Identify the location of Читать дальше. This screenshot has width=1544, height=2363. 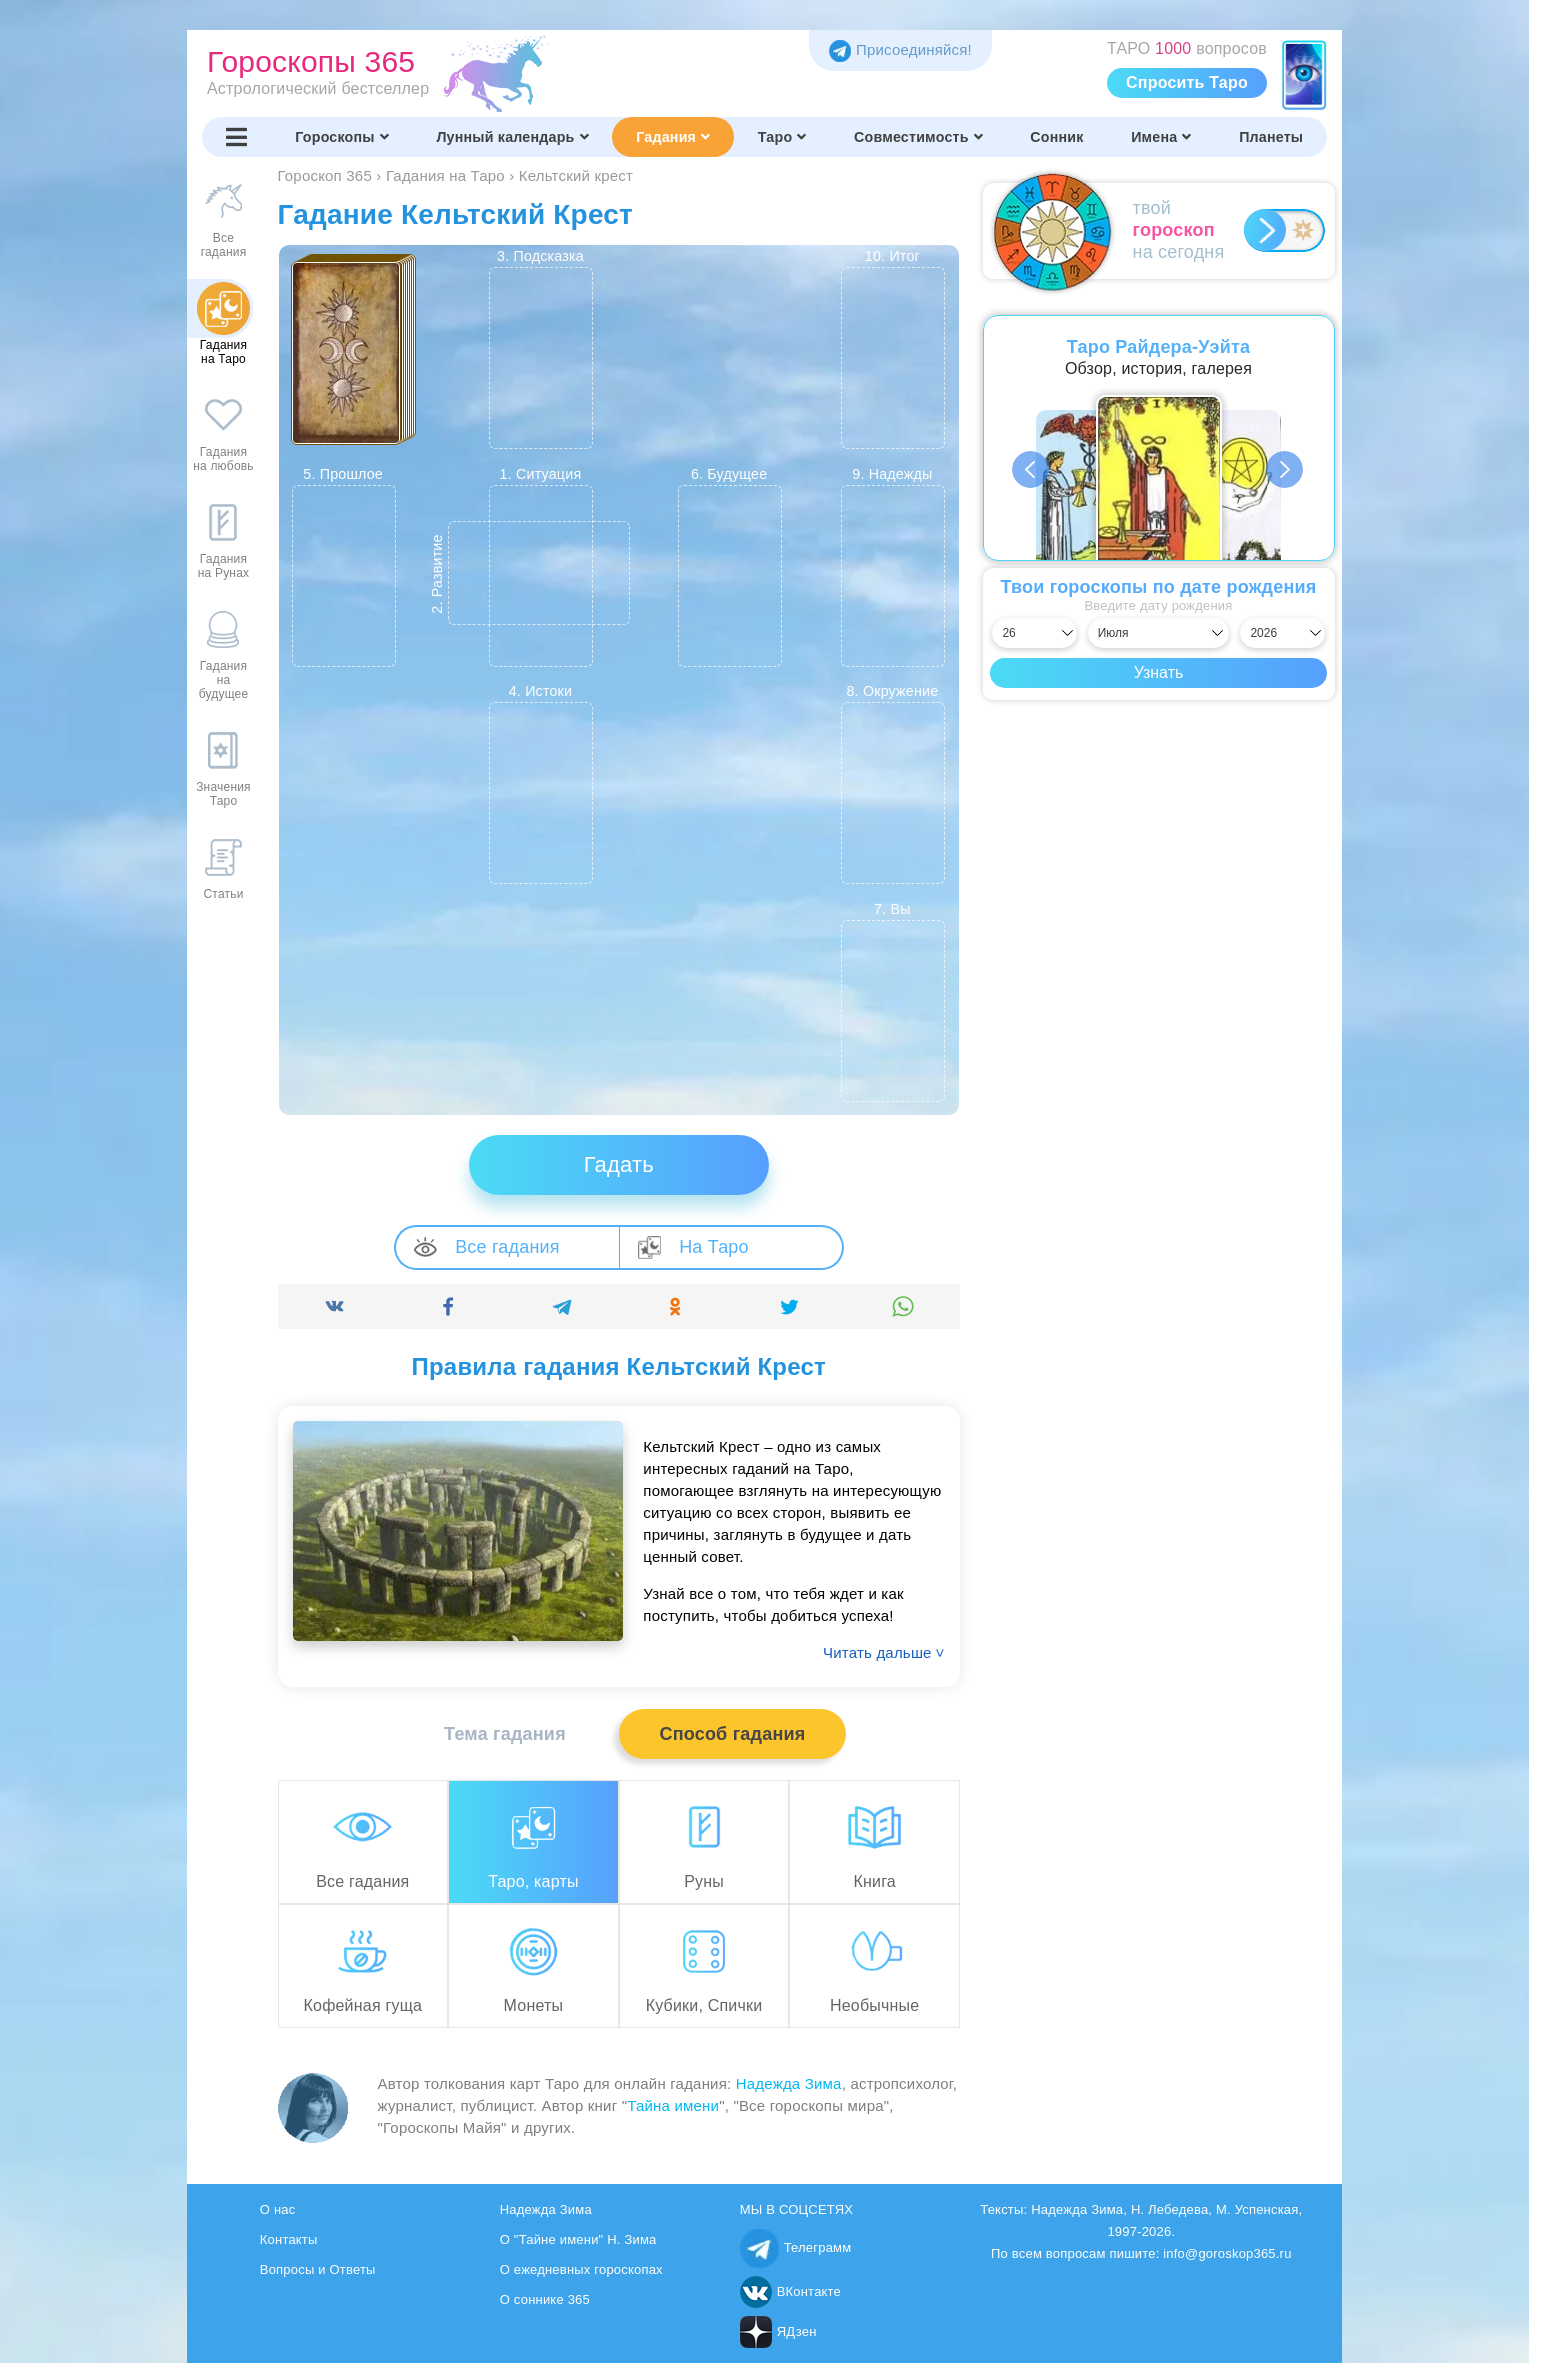
(884, 1652).